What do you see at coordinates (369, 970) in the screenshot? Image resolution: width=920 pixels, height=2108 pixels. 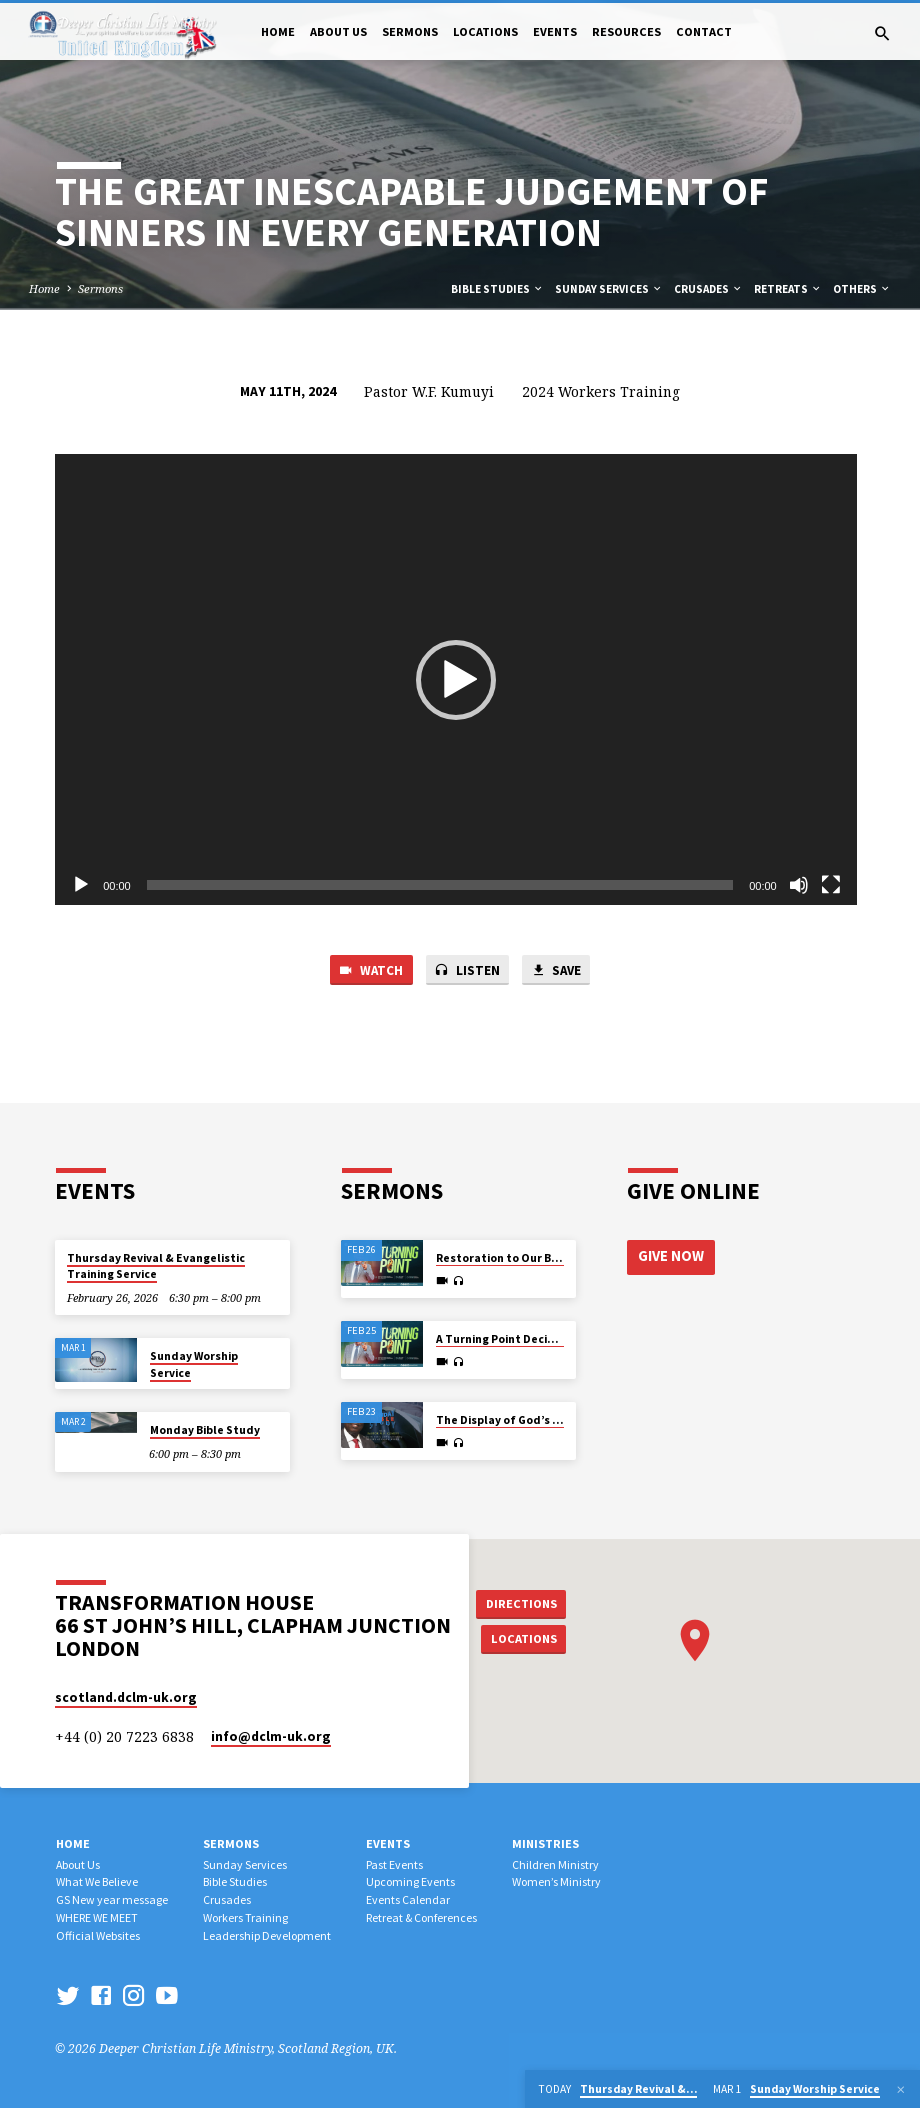 I see `Watch` at bounding box center [369, 970].